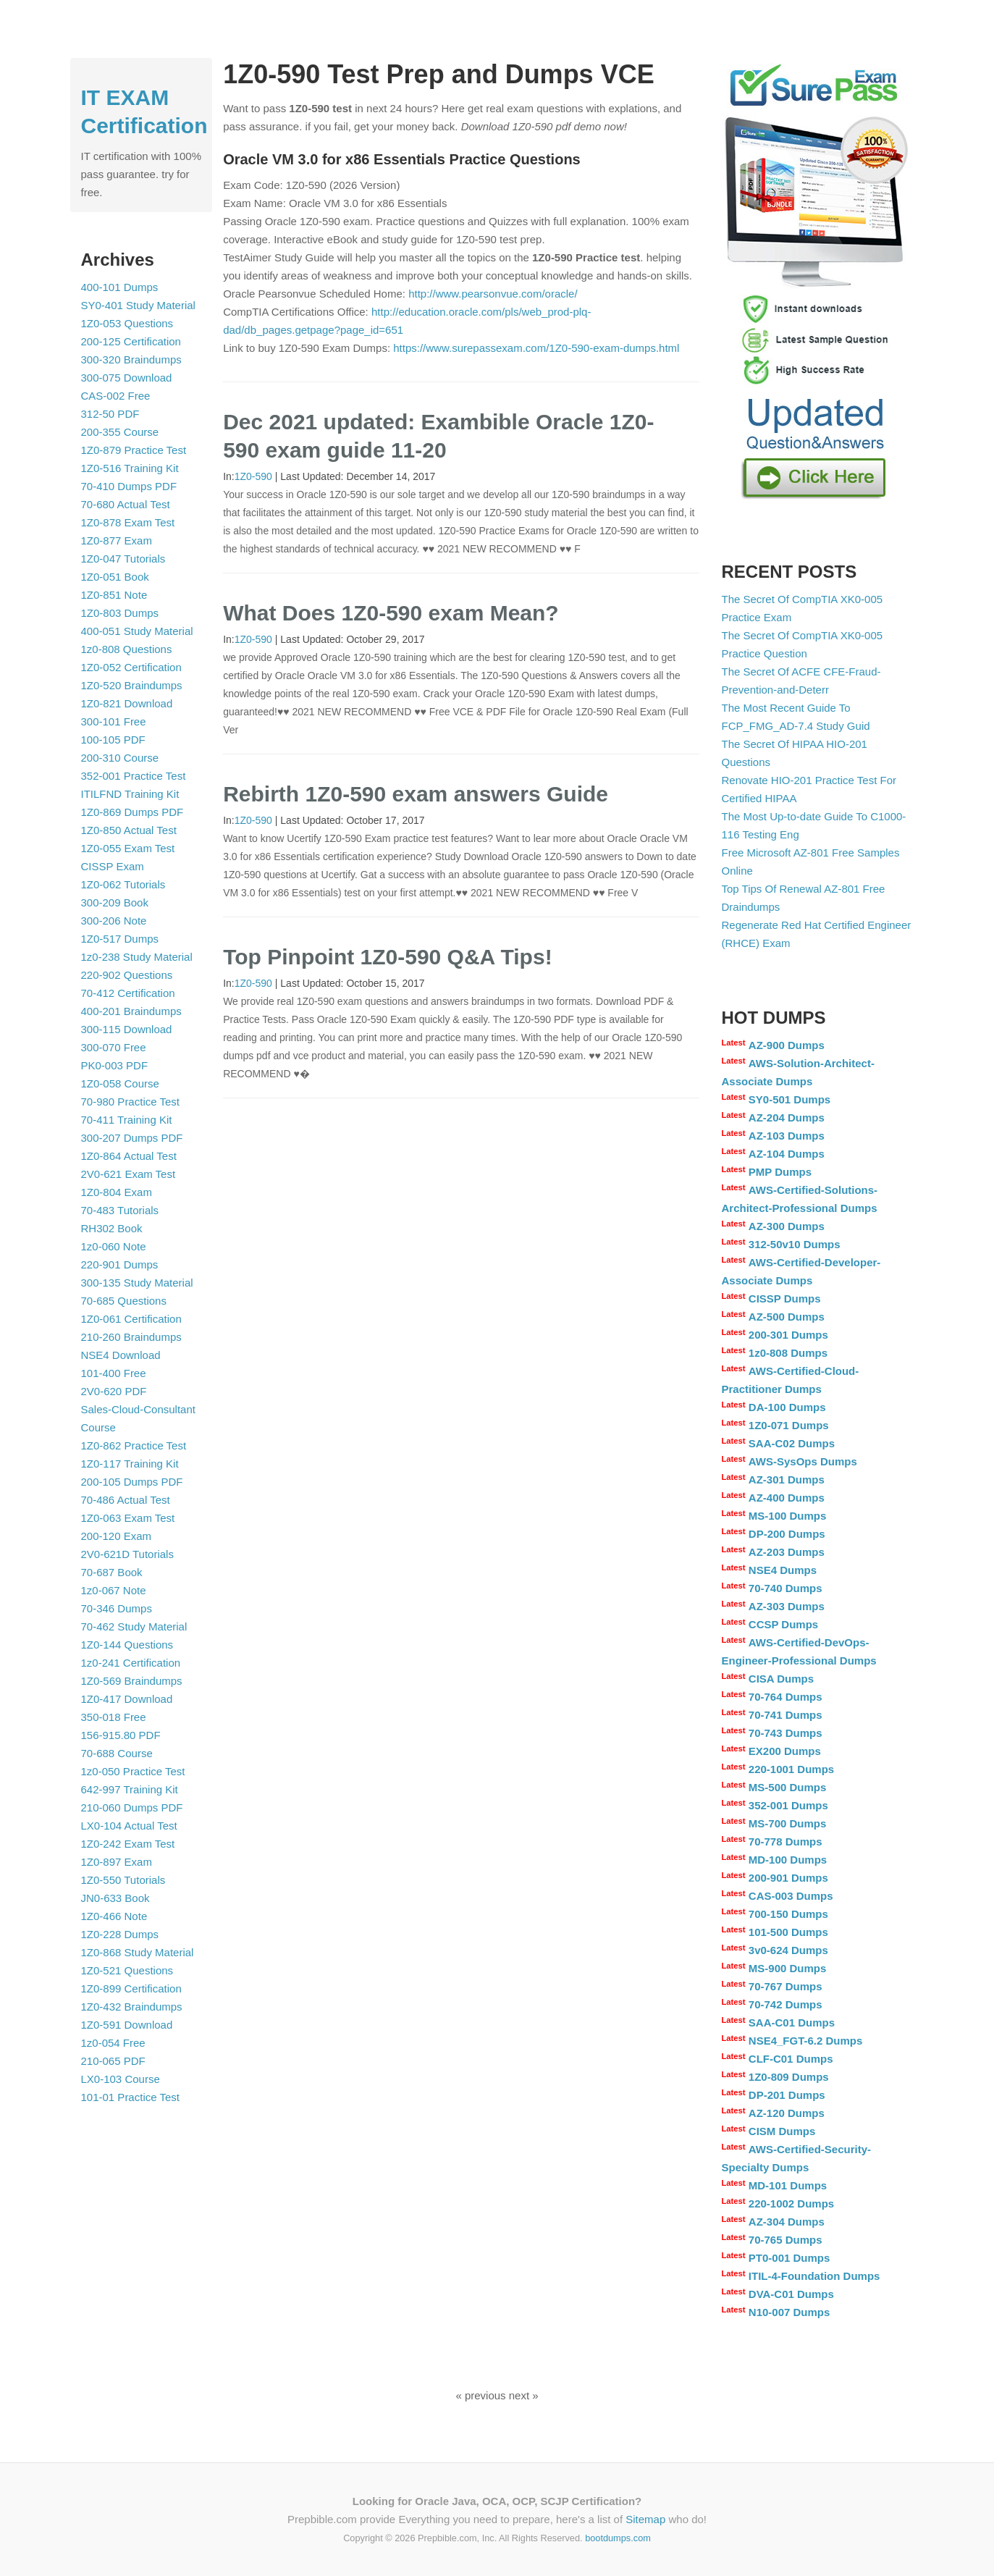  What do you see at coordinates (131, 1319) in the screenshot?
I see `1Z0-061 Certification` at bounding box center [131, 1319].